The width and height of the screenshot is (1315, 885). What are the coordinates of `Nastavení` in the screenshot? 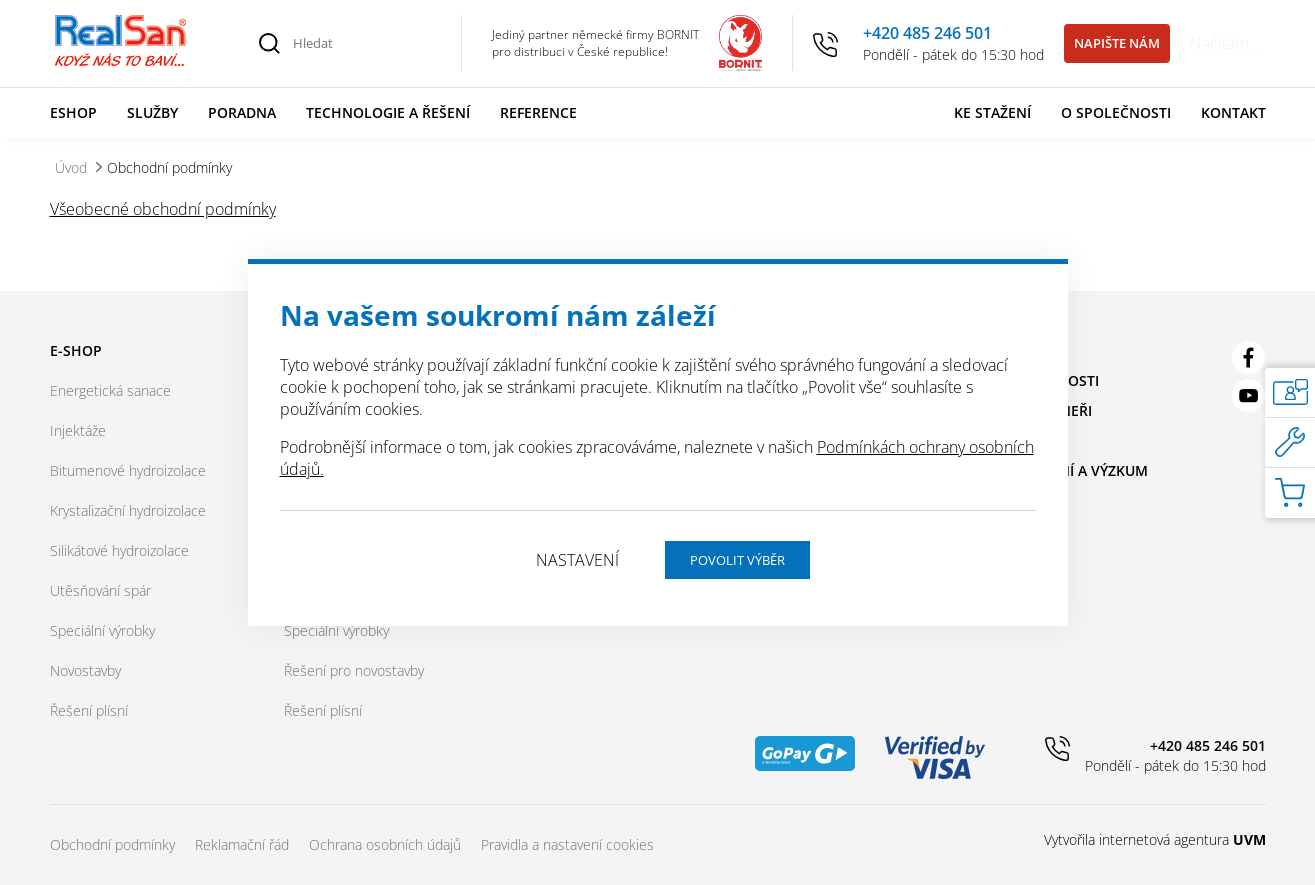 It's located at (577, 560).